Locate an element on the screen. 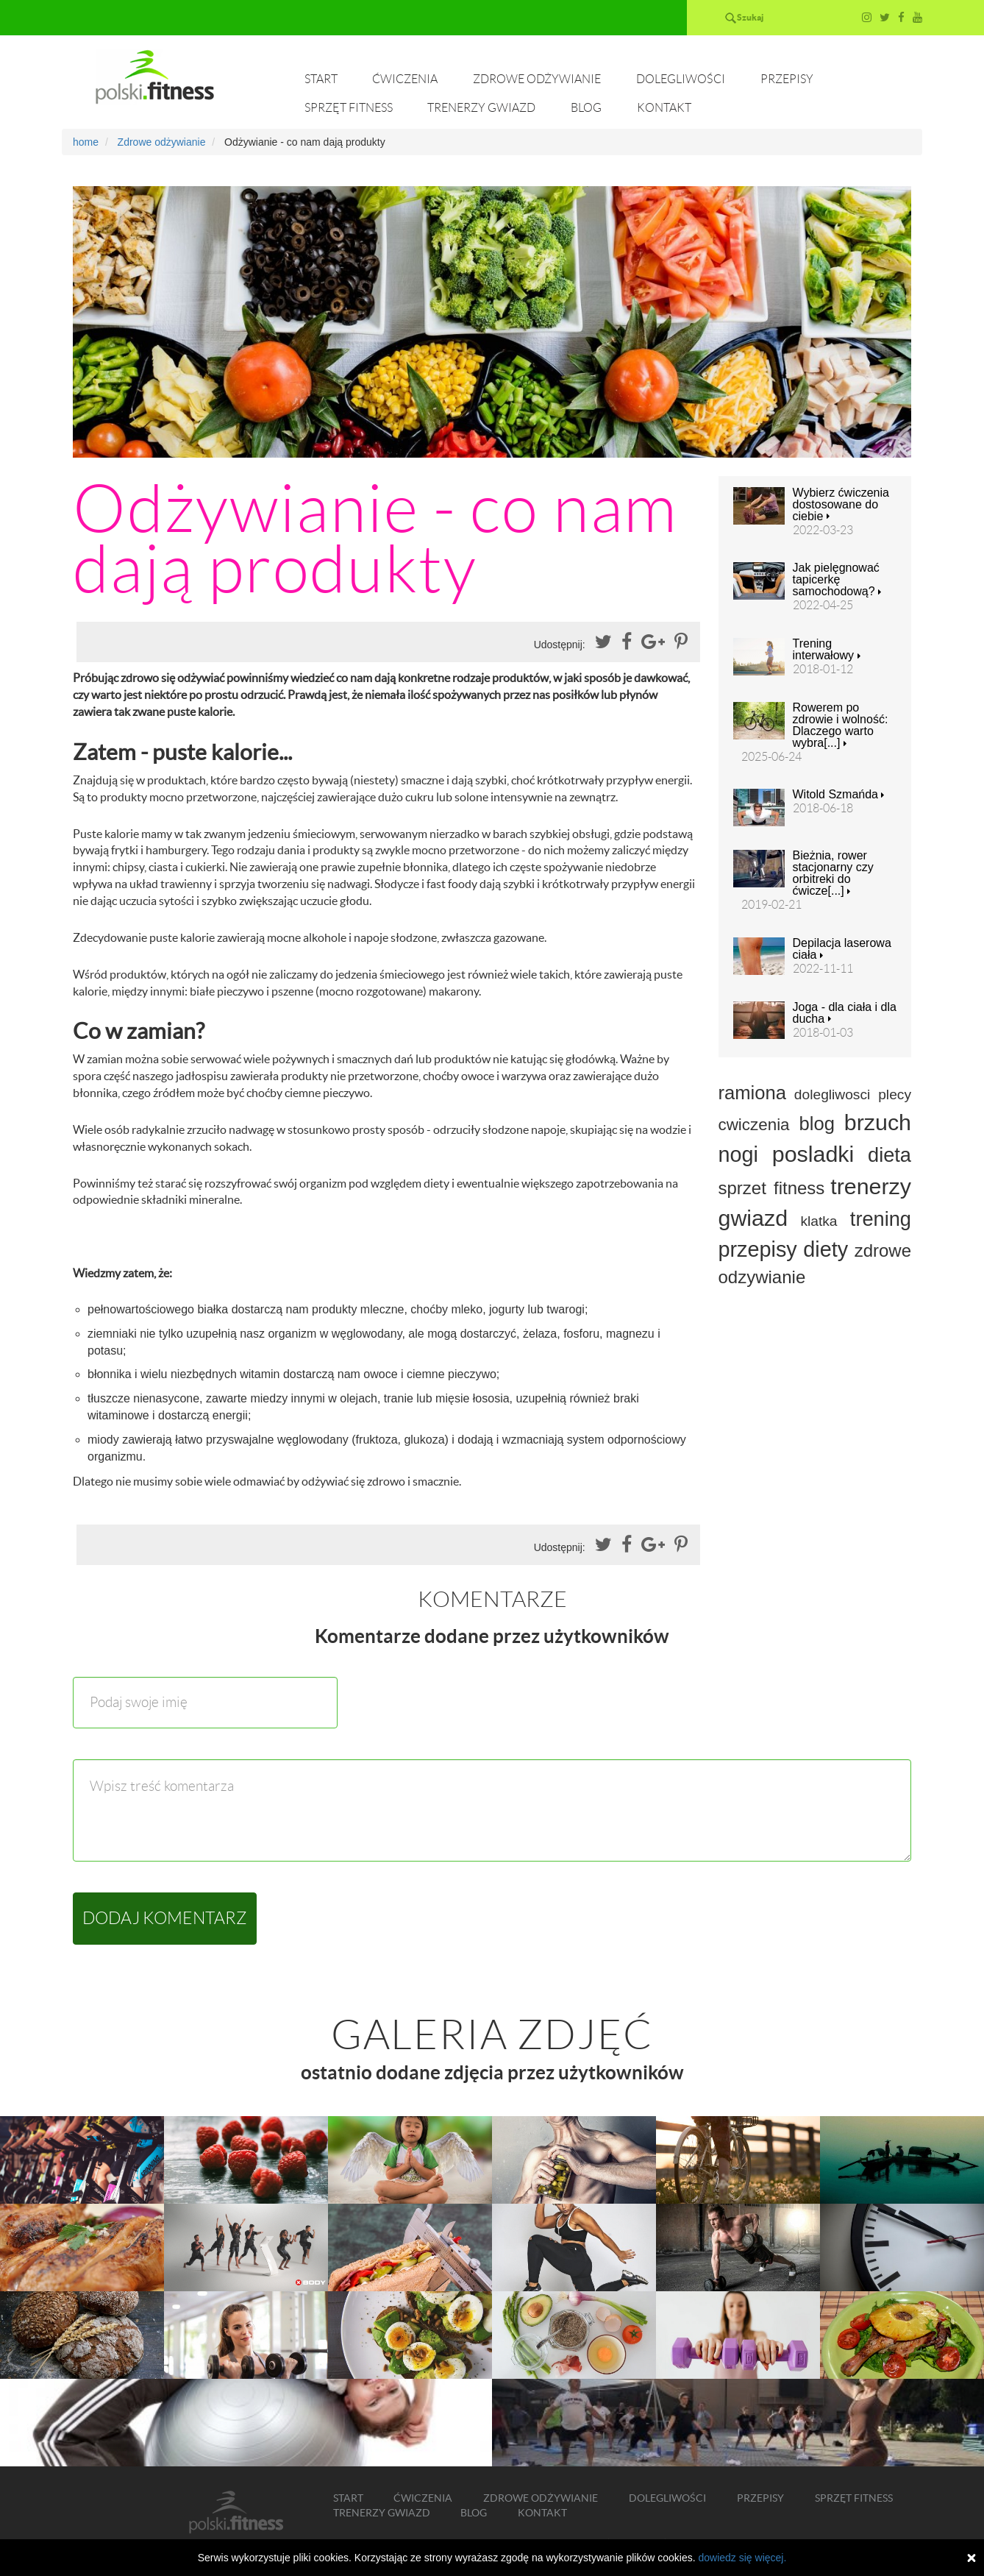  Depilacja laserowa ciała is located at coordinates (842, 949).